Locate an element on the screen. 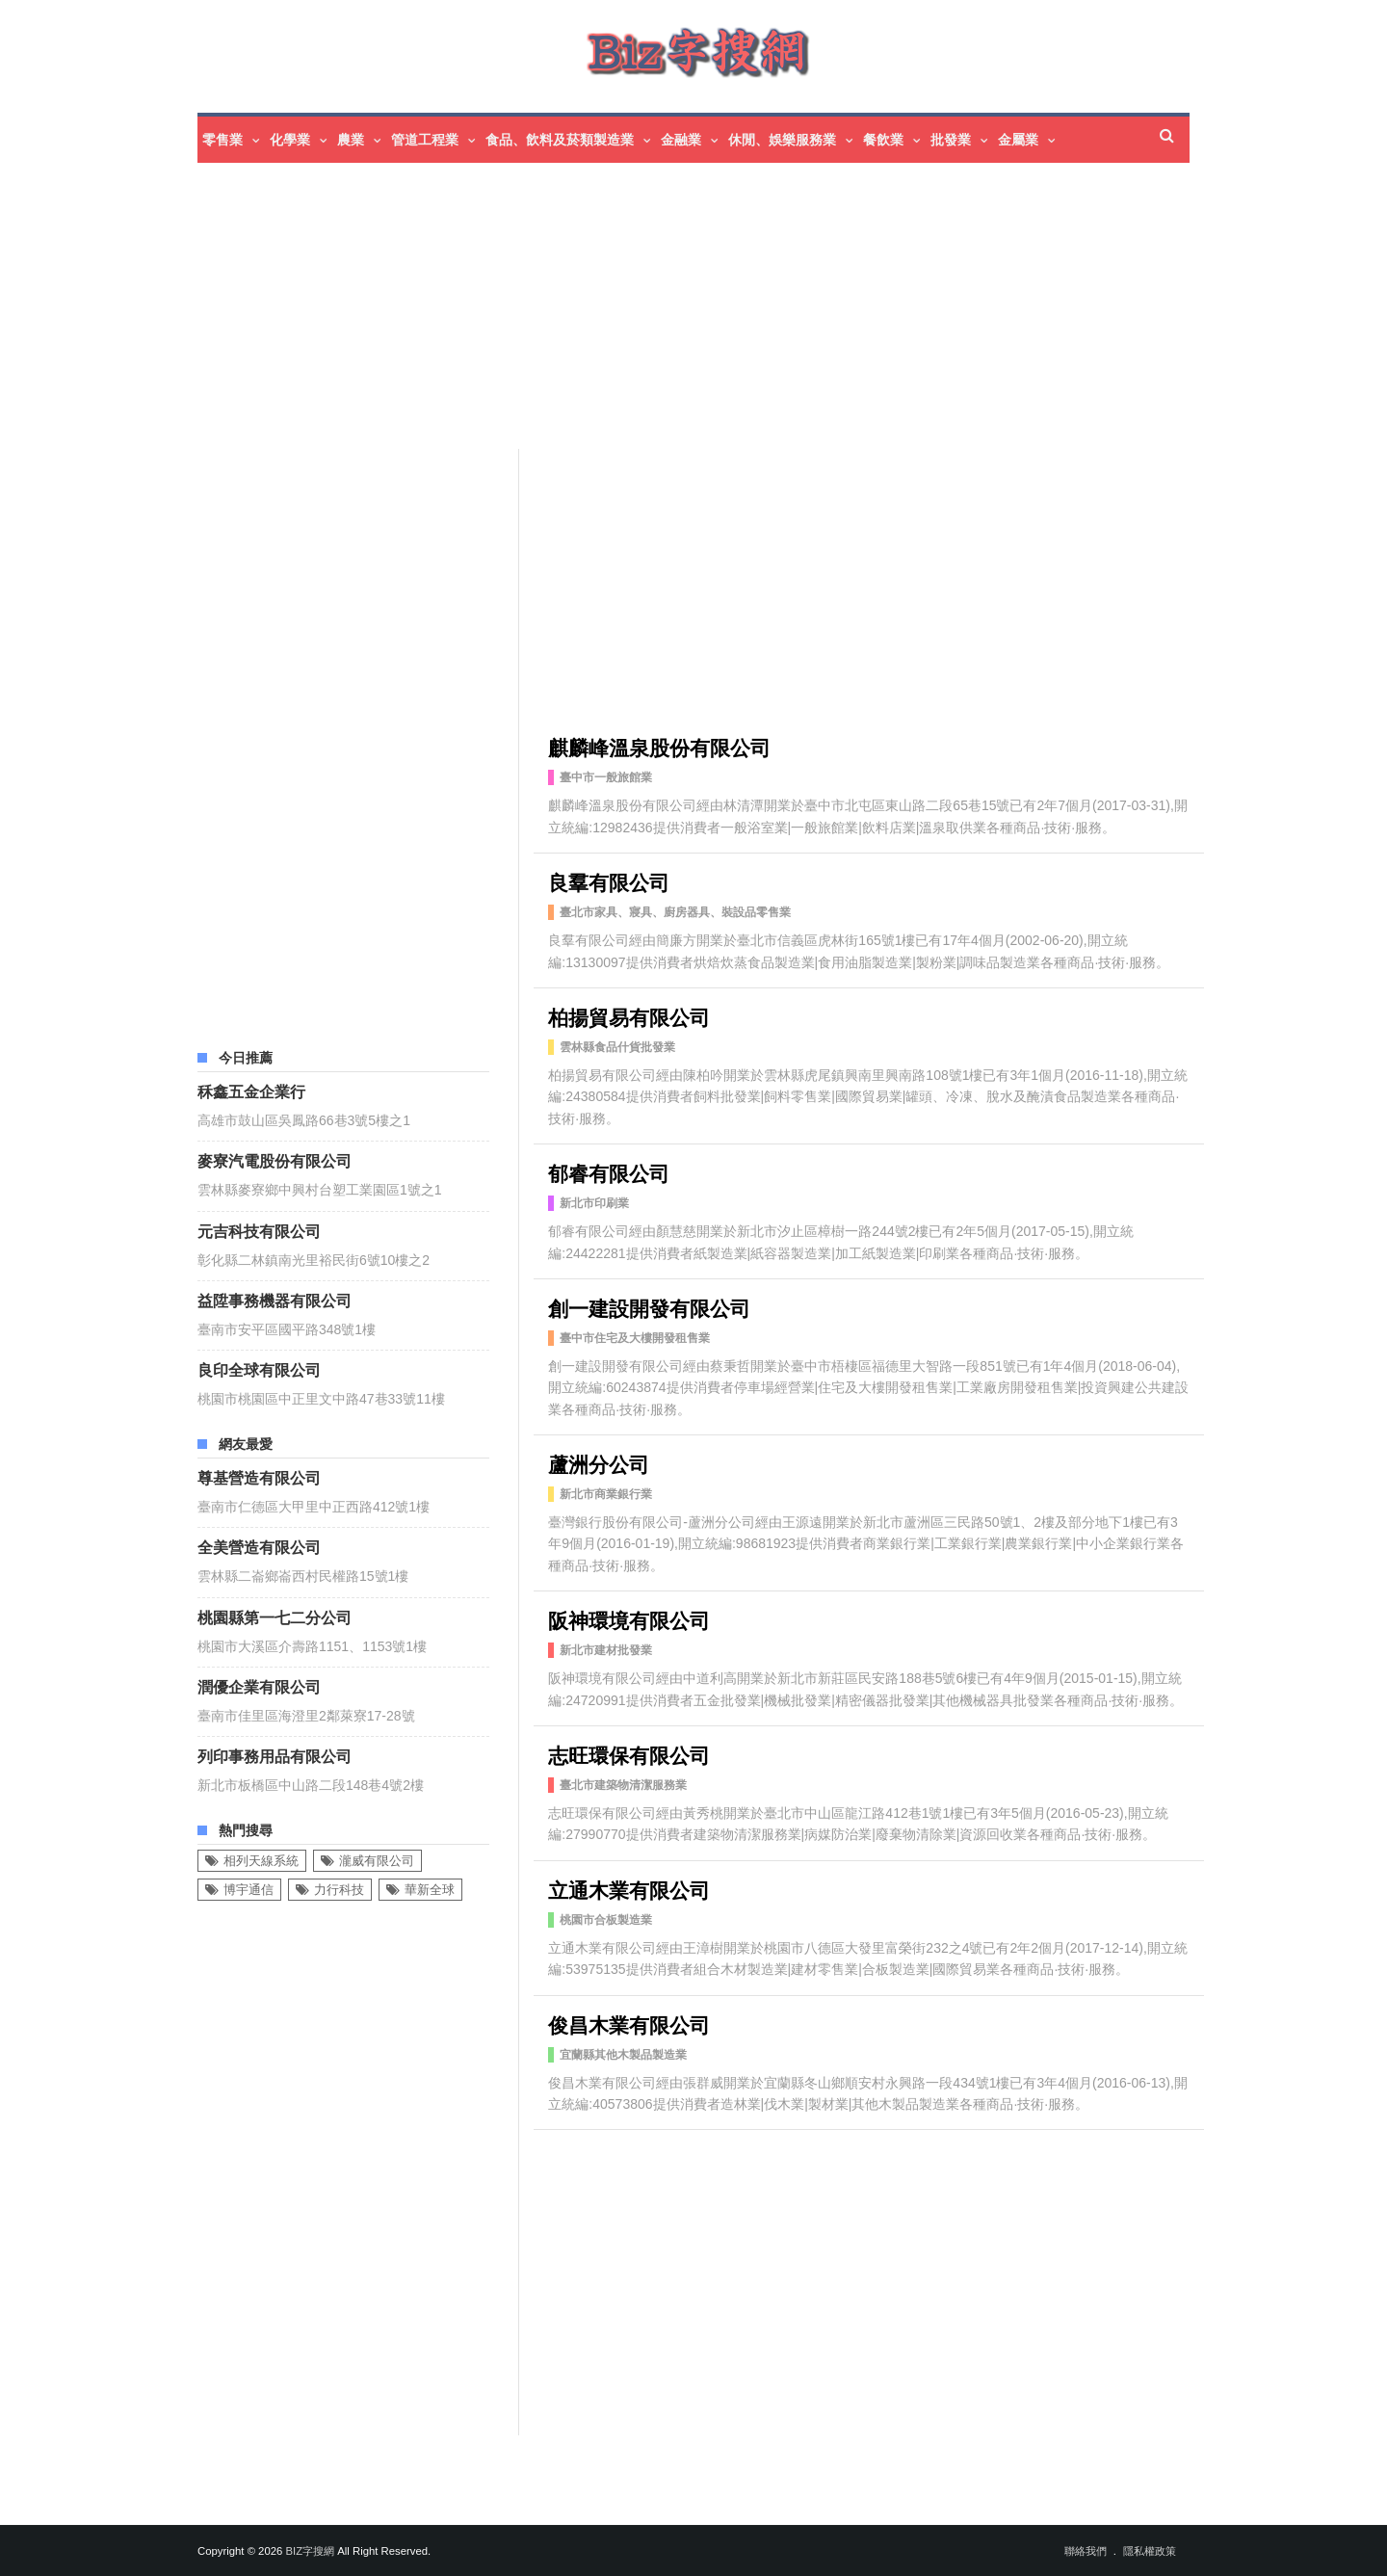  臺北市家具、寢具、廚房器具、裝設品零售業 is located at coordinates (675, 912).